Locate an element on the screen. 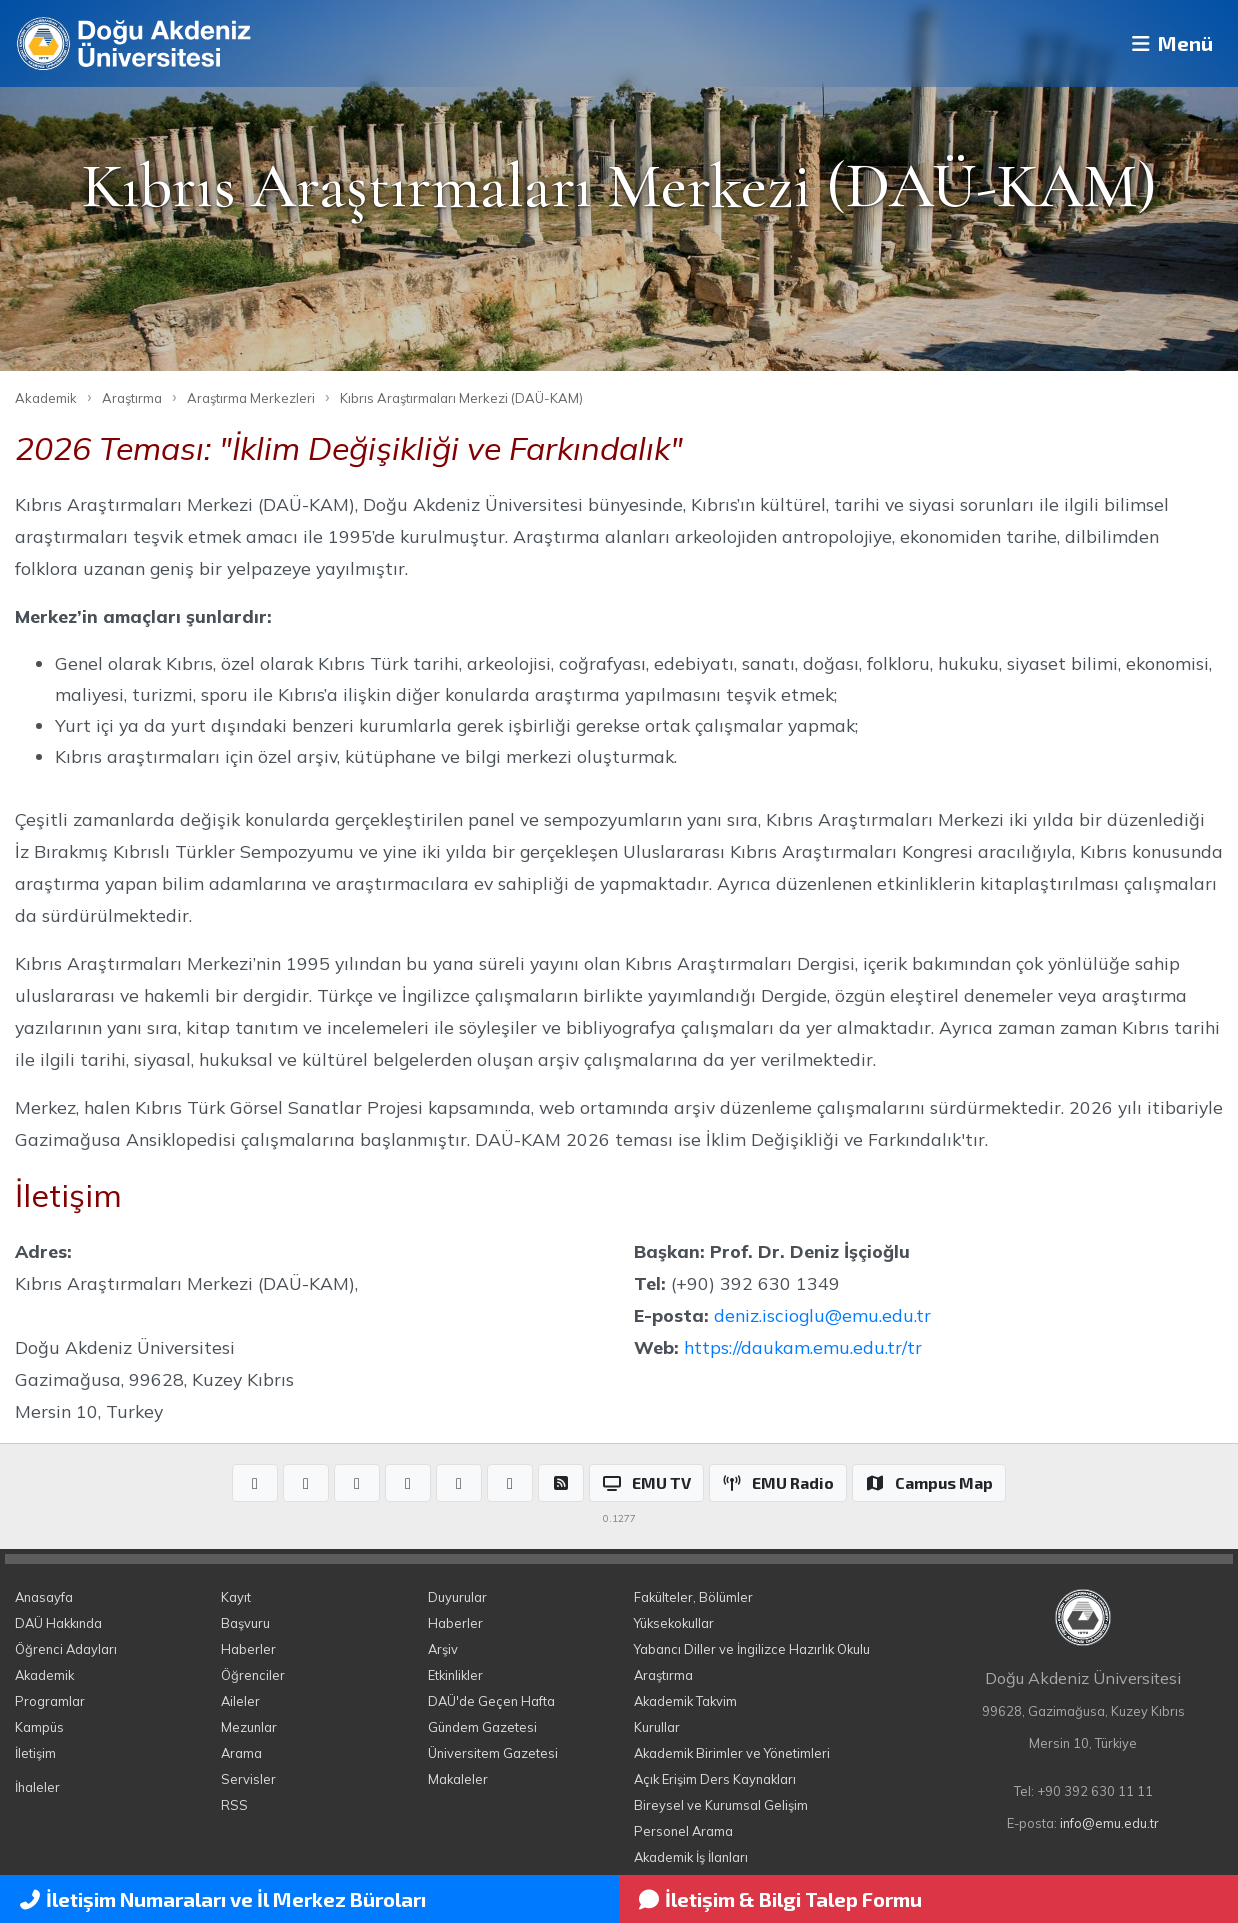 The height and width of the screenshot is (1923, 1238). Kayıt is located at coordinates (236, 1597).